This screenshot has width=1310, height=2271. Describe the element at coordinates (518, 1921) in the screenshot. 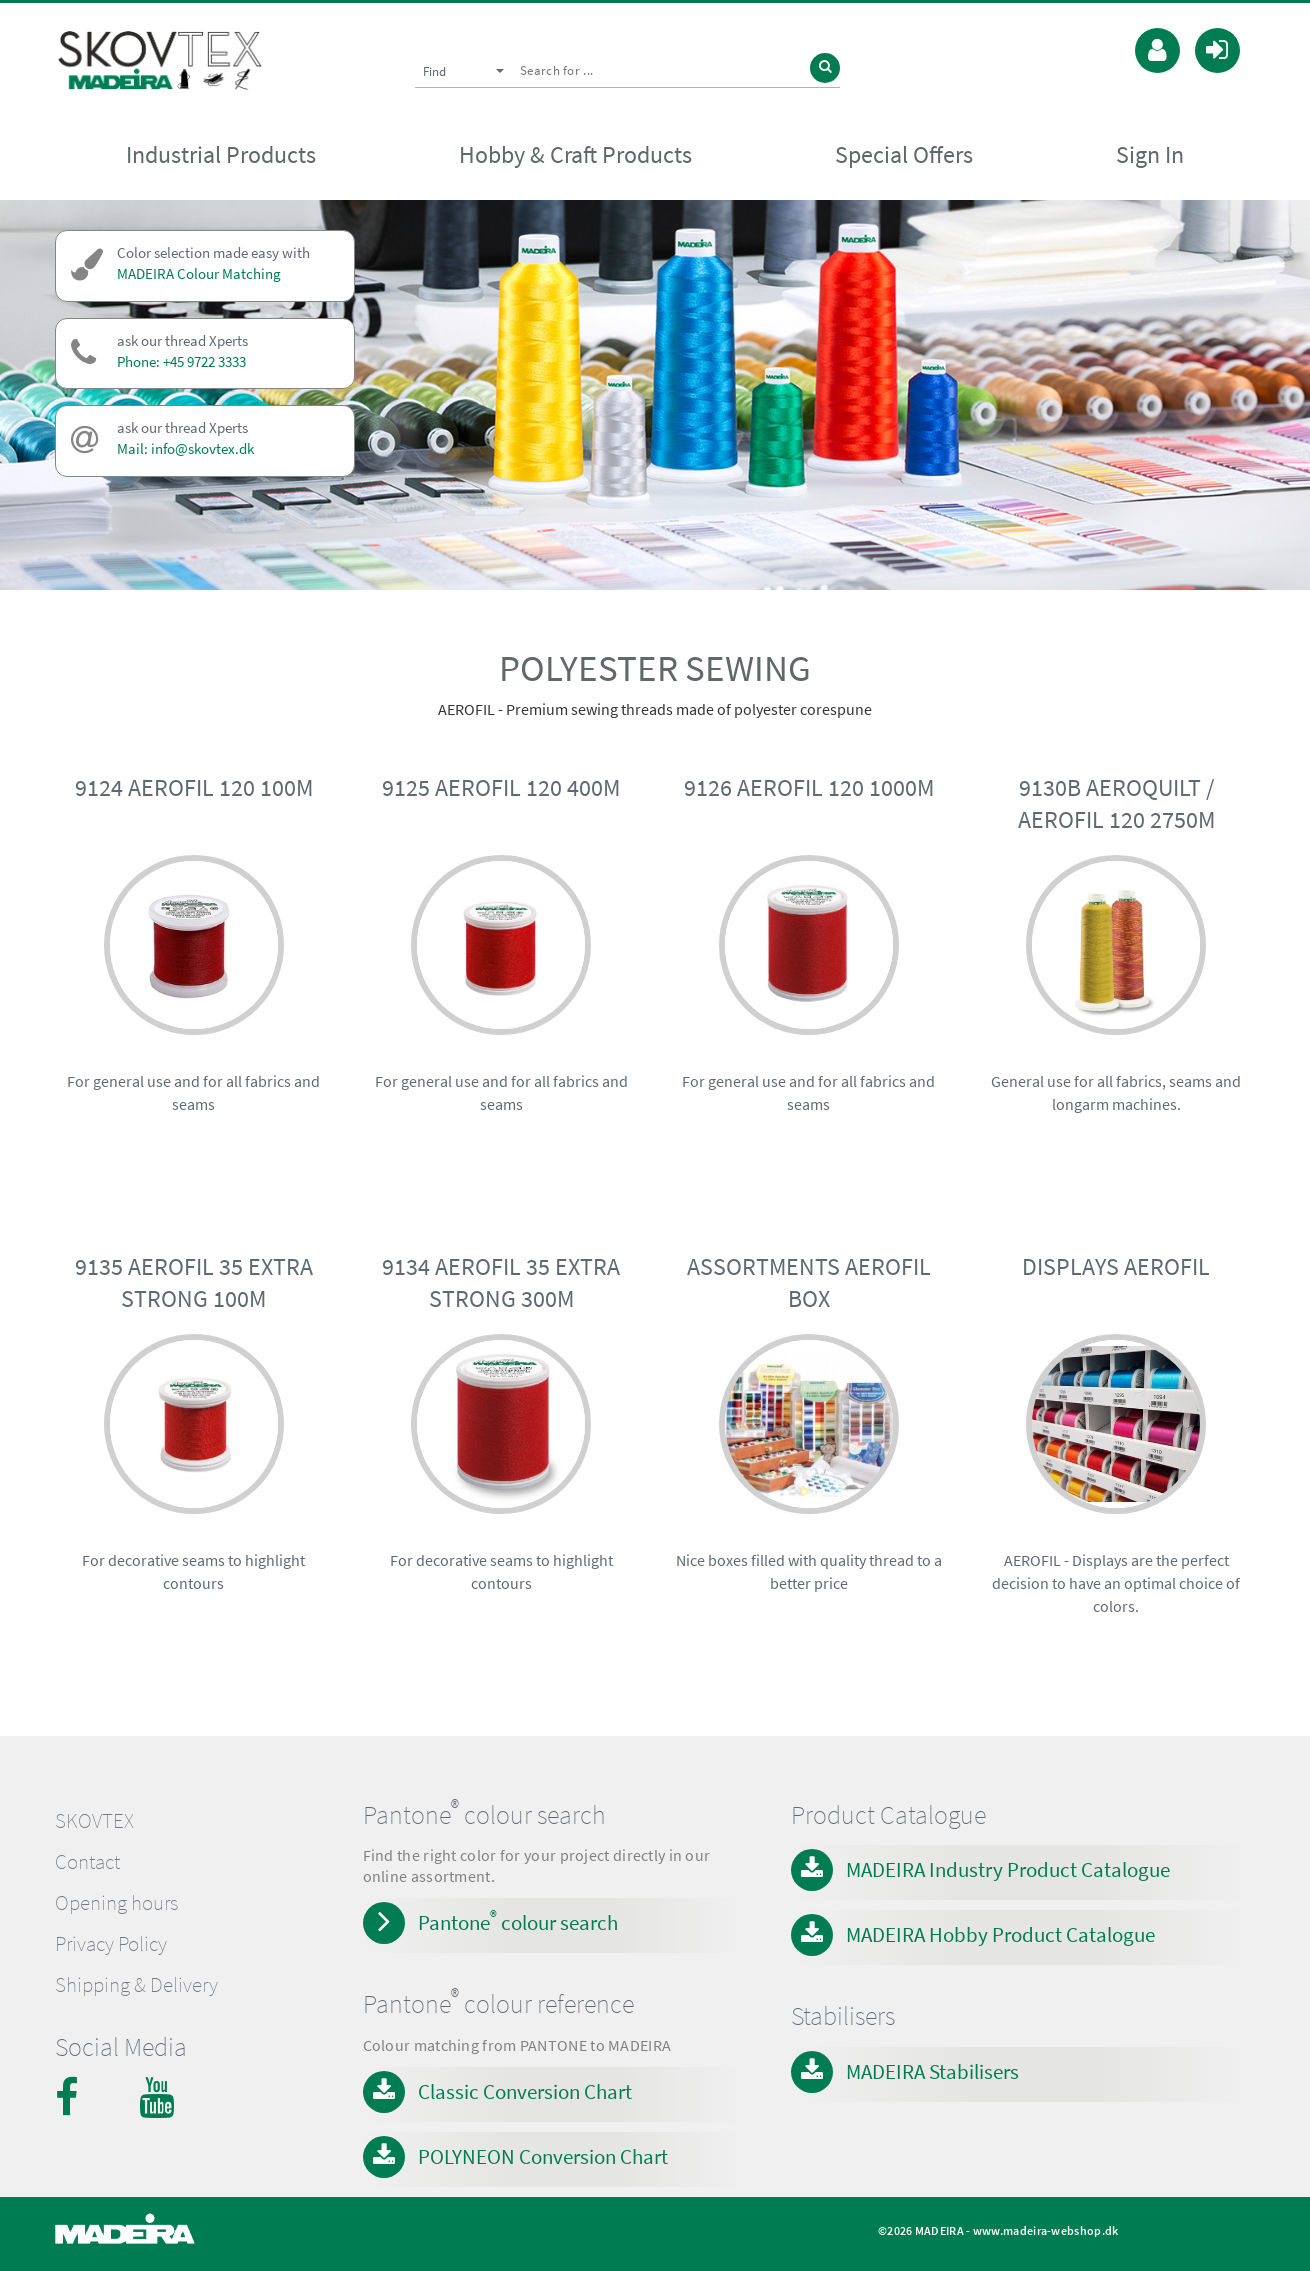

I see `Pantone colour search` at that location.